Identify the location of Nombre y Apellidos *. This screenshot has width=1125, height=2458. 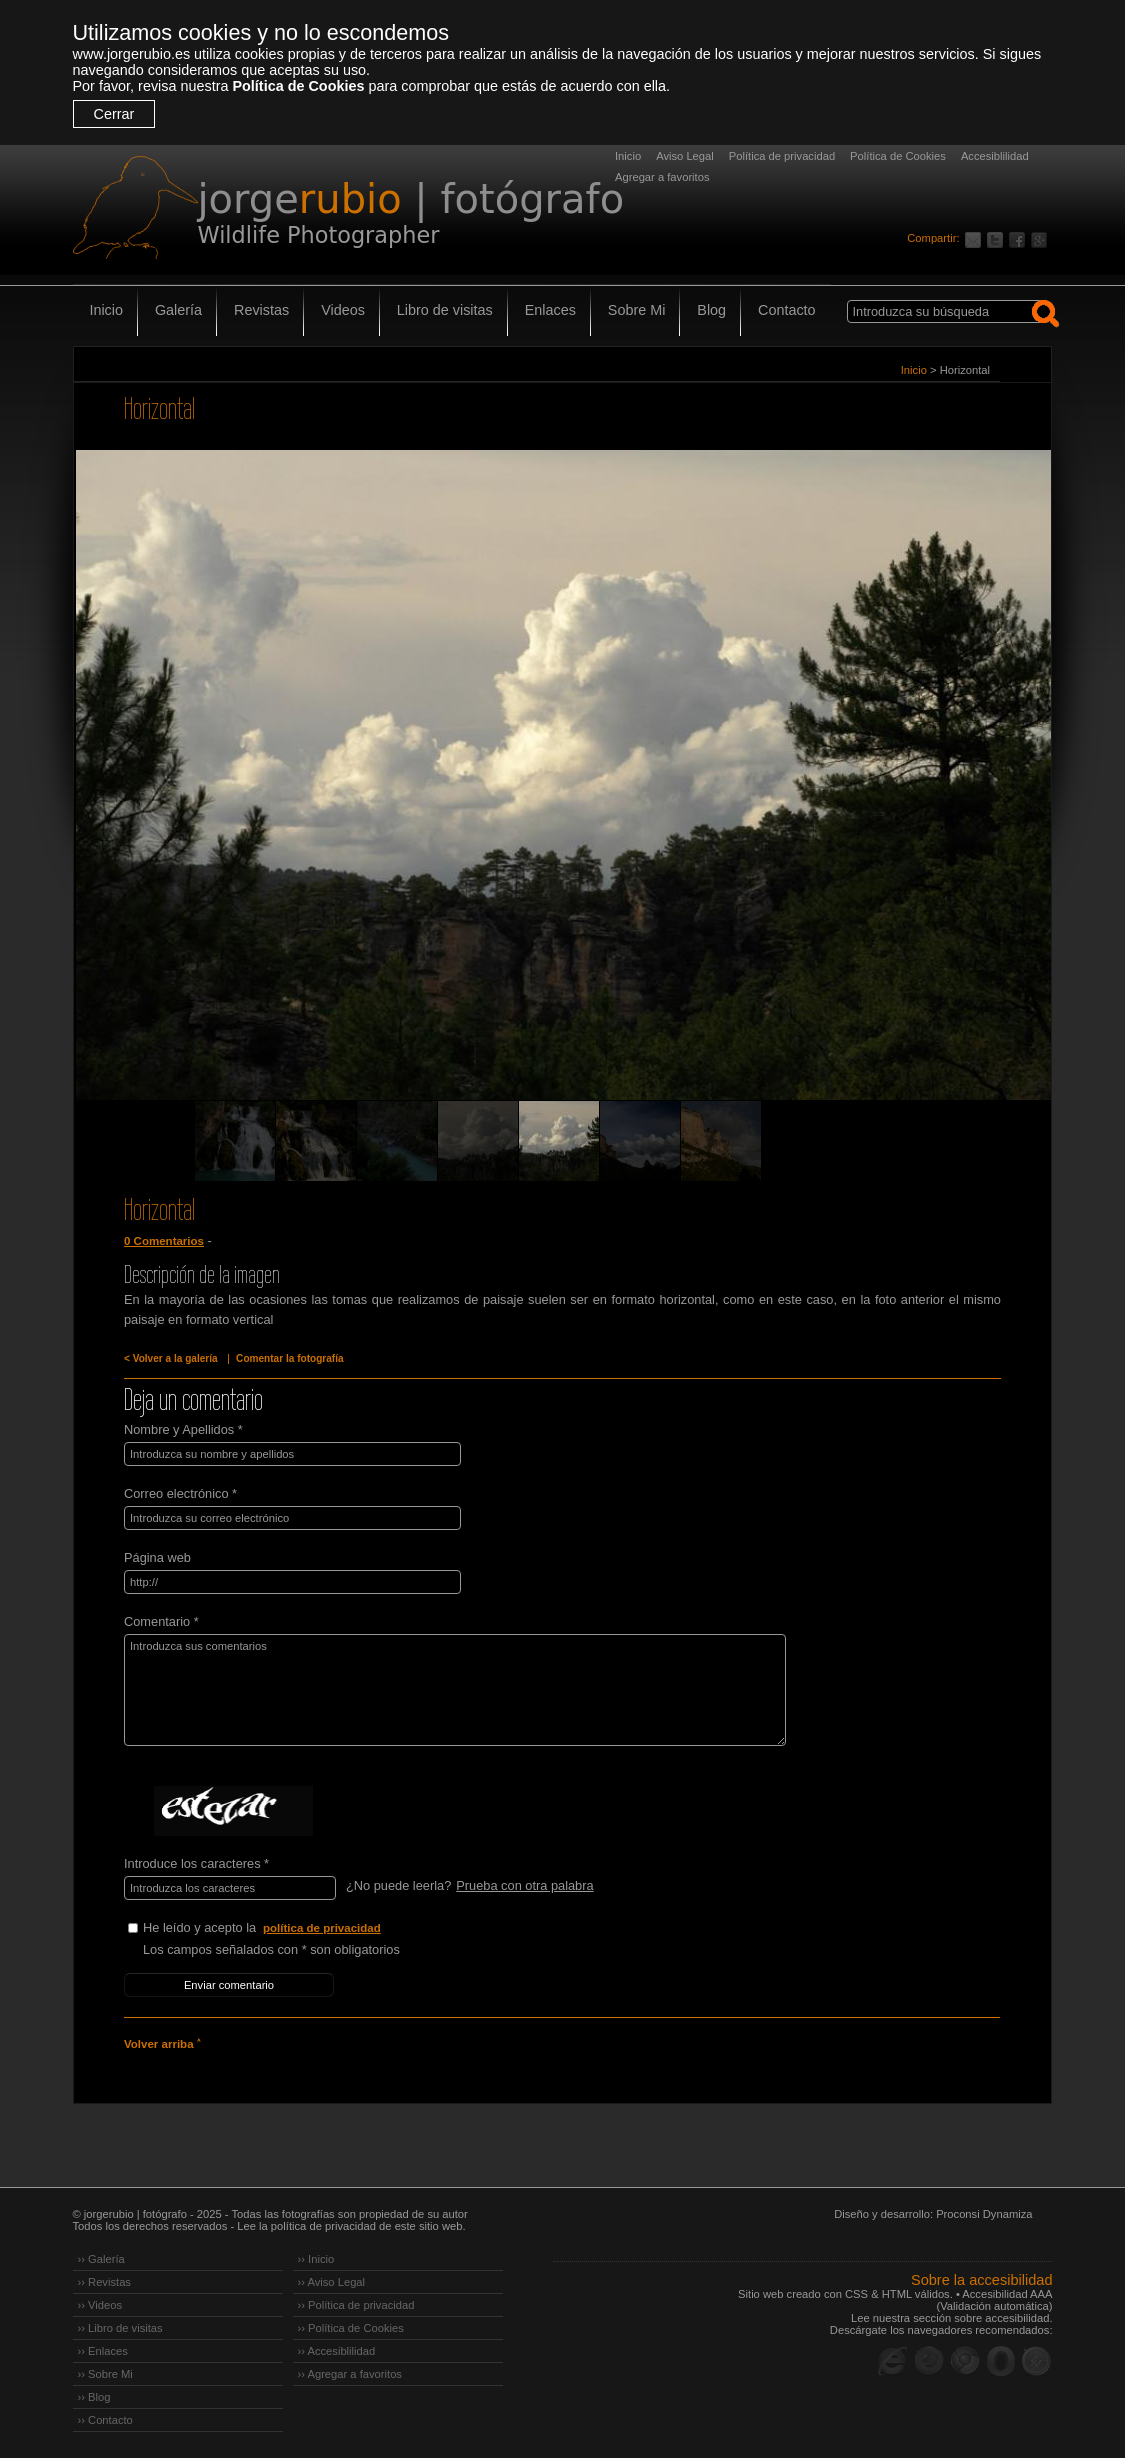
(183, 1429).